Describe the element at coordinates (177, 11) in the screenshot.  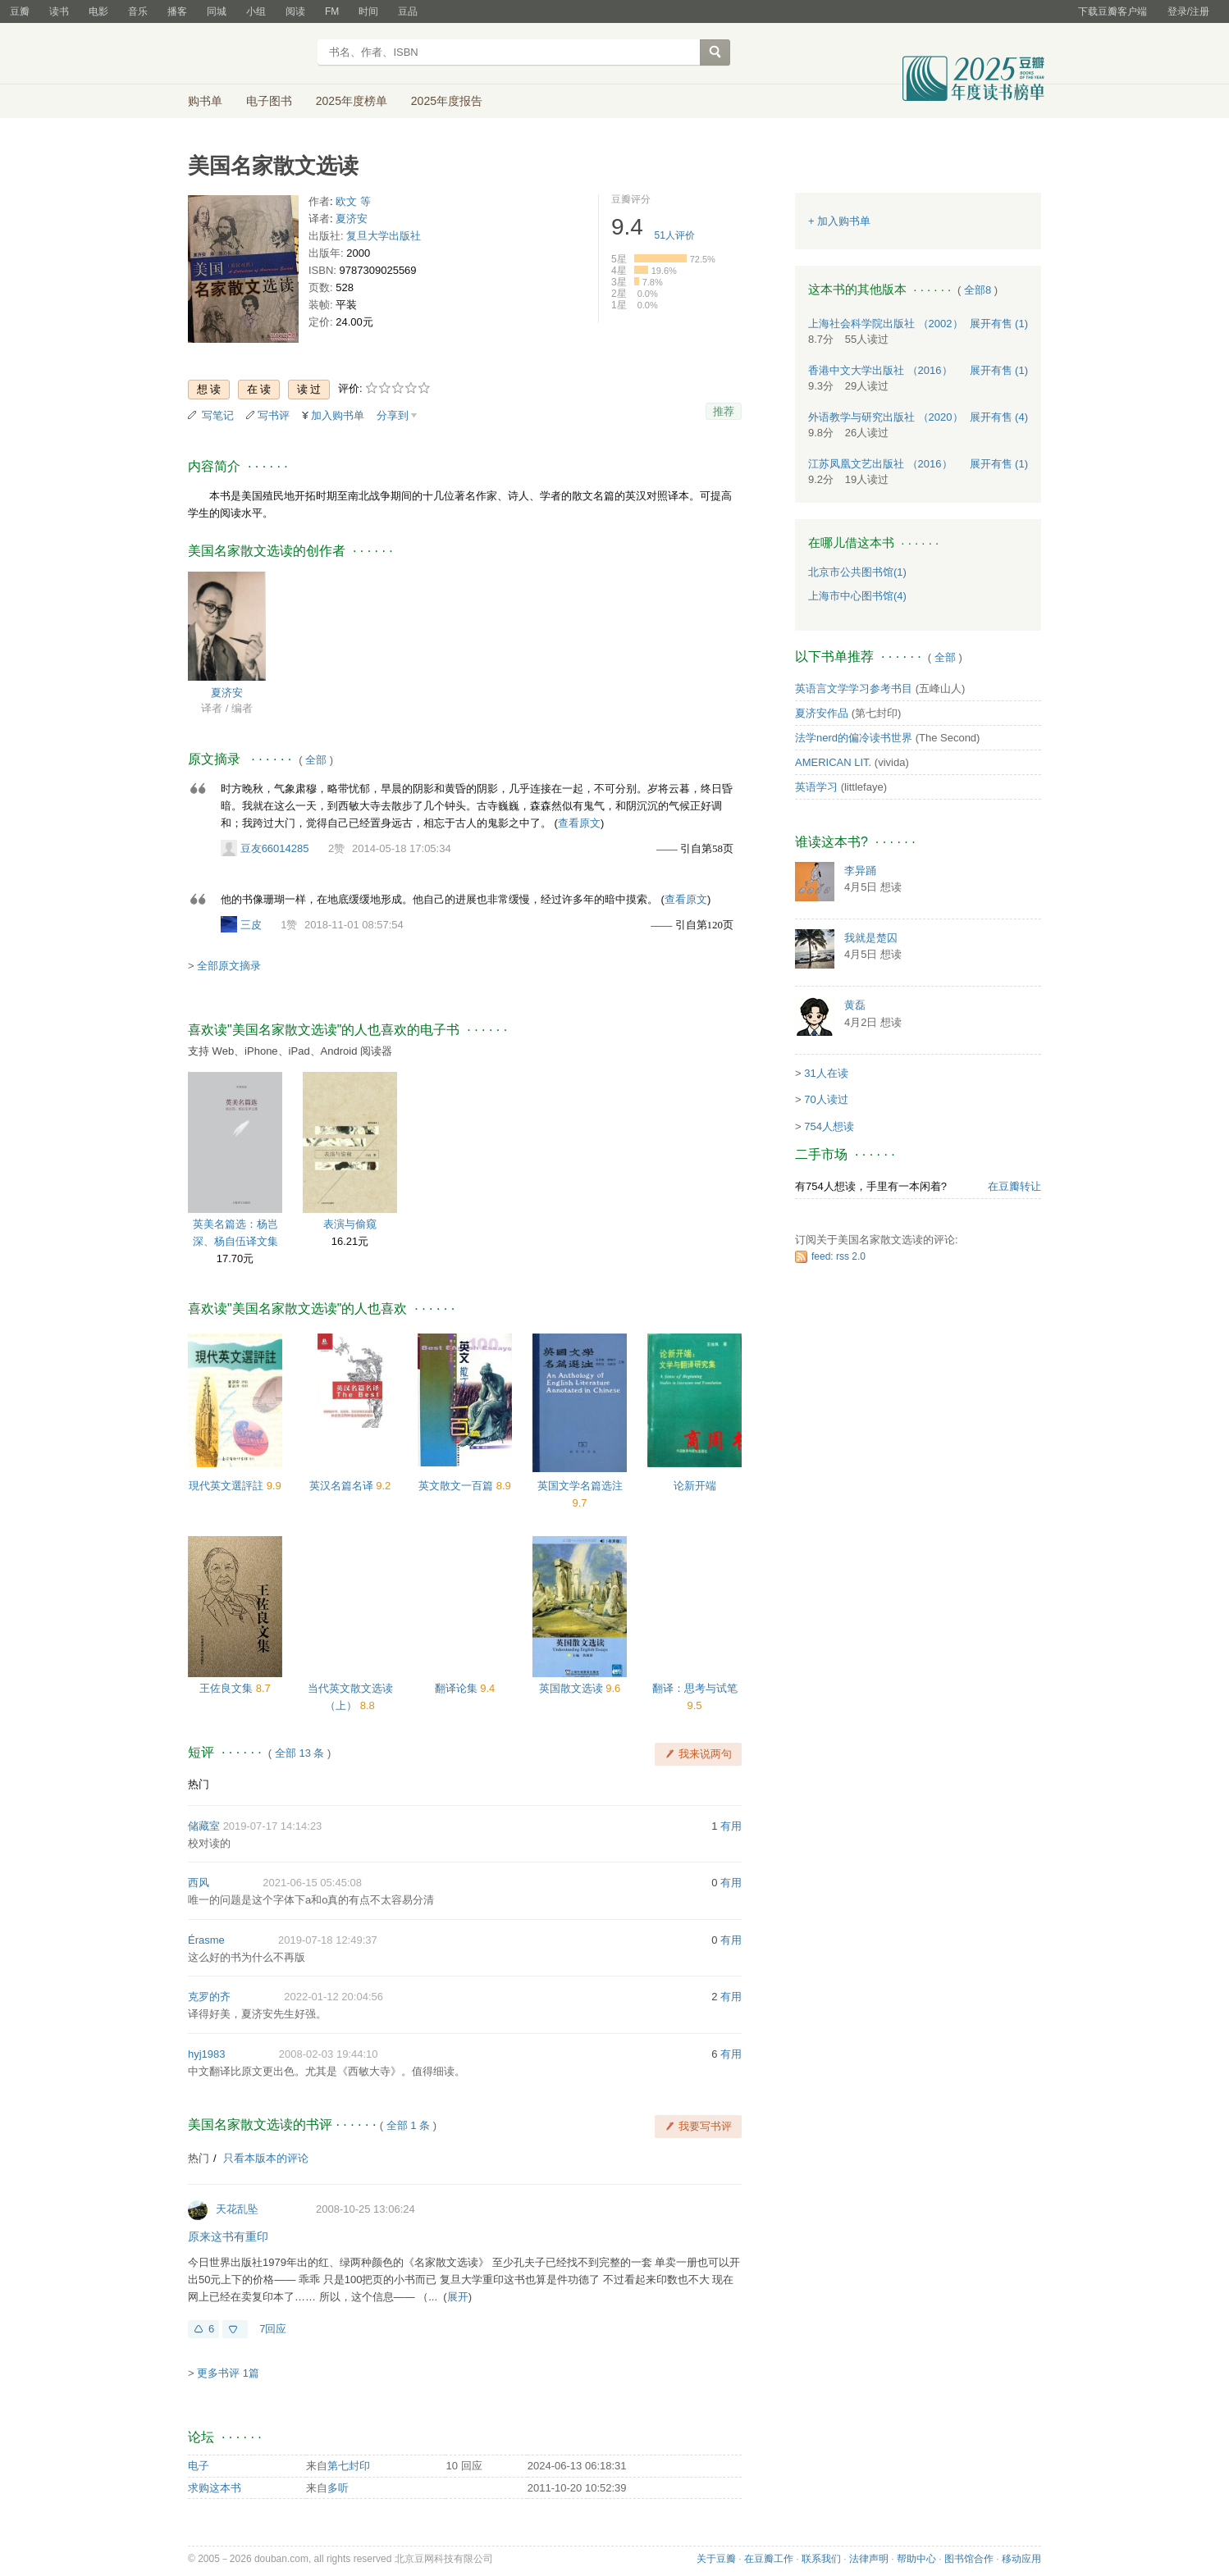
I see `播客` at that location.